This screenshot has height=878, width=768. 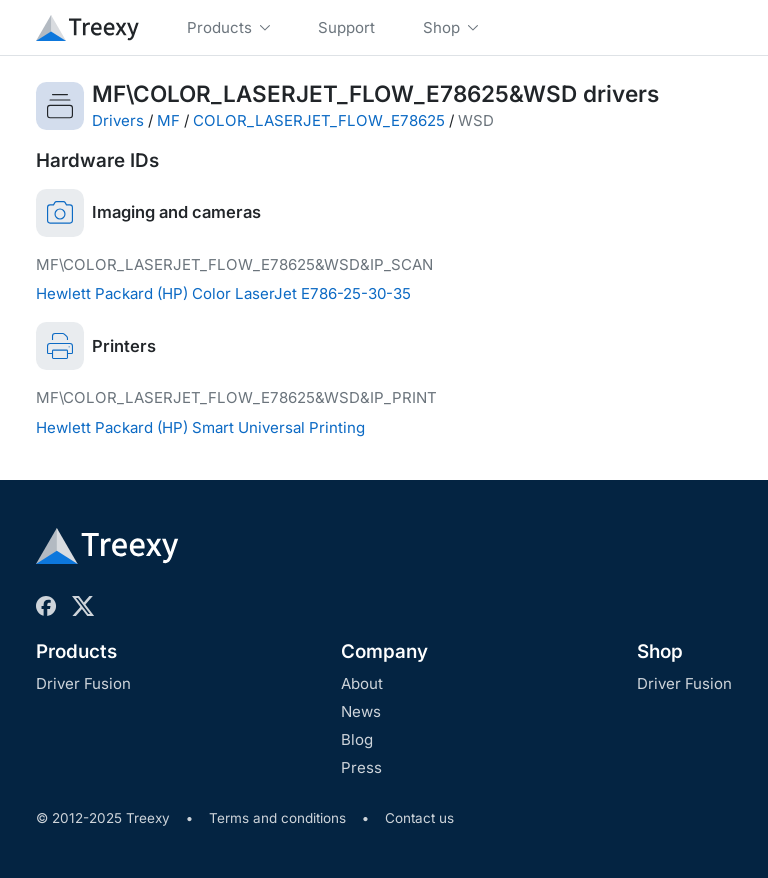 What do you see at coordinates (277, 818) in the screenshot?
I see `Terms and conditions` at bounding box center [277, 818].